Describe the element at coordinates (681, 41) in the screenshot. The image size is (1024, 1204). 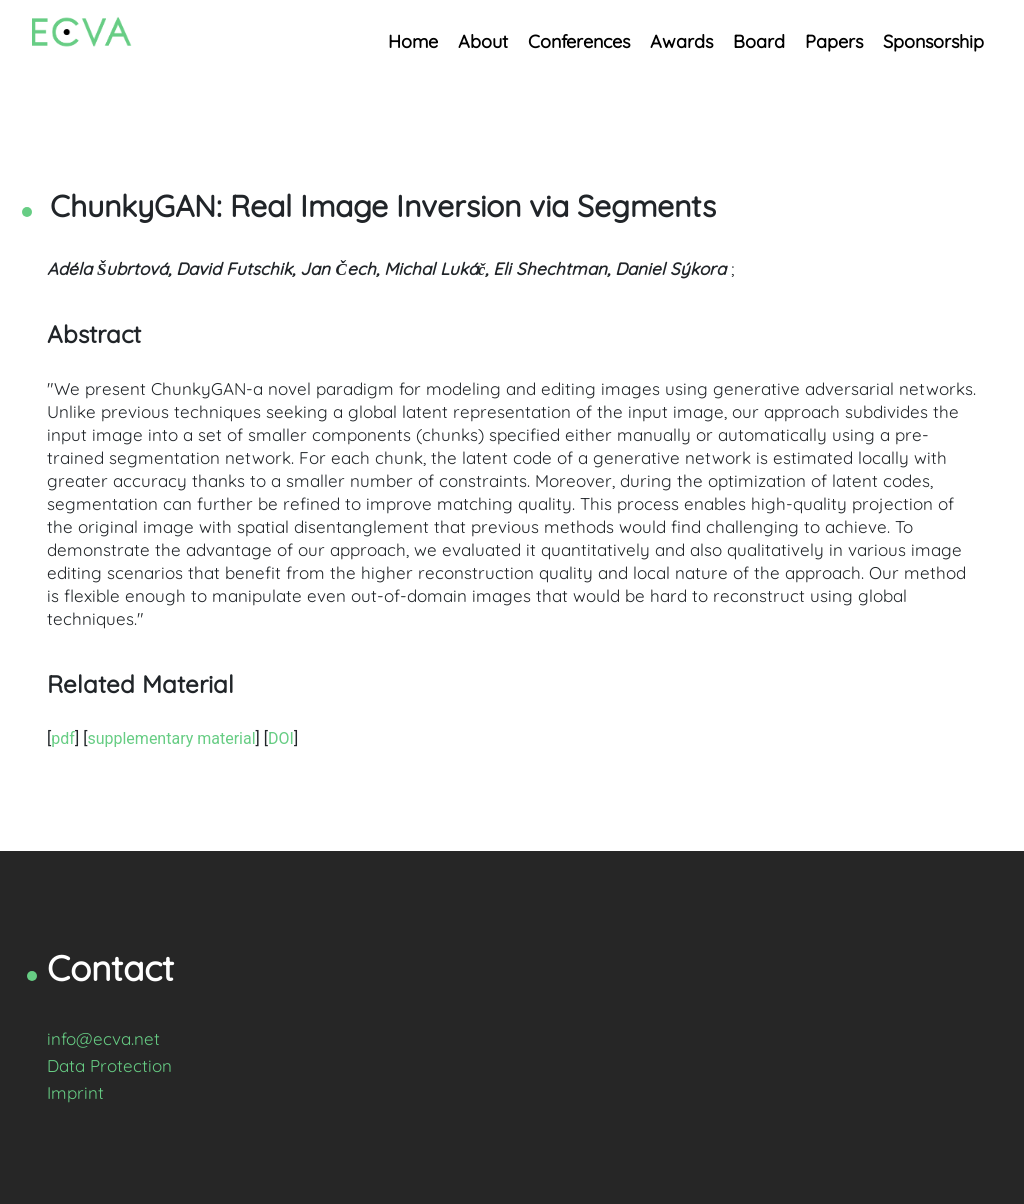
I see `Awards` at that location.